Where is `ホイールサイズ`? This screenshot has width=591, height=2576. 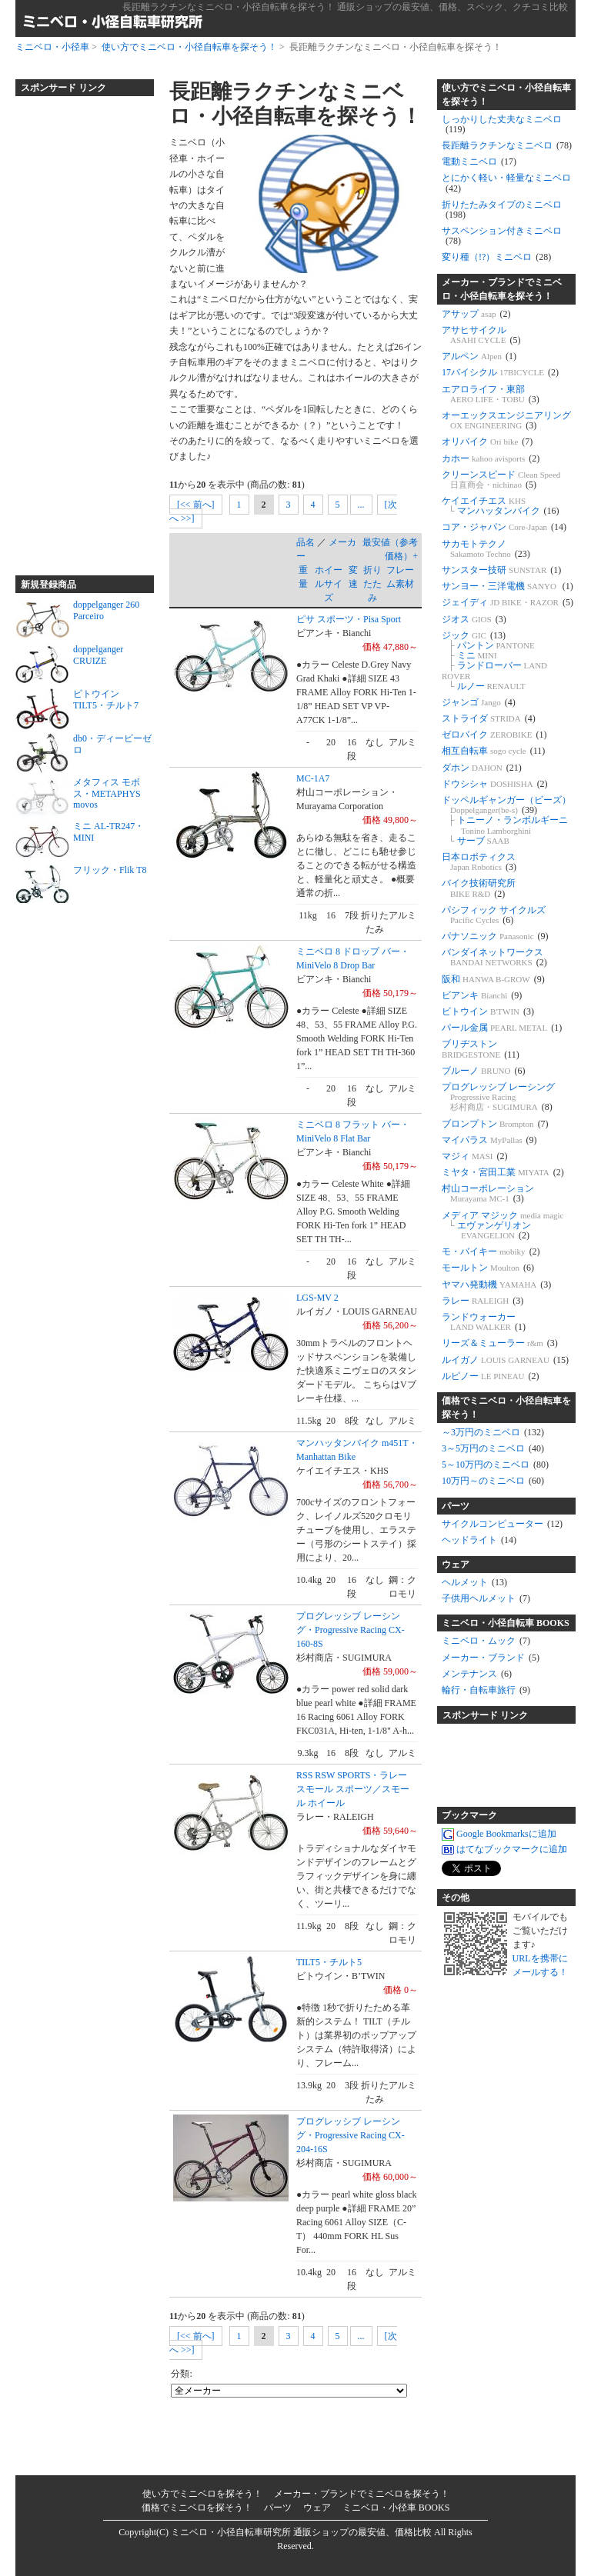 ホイールサイズ is located at coordinates (328, 584).